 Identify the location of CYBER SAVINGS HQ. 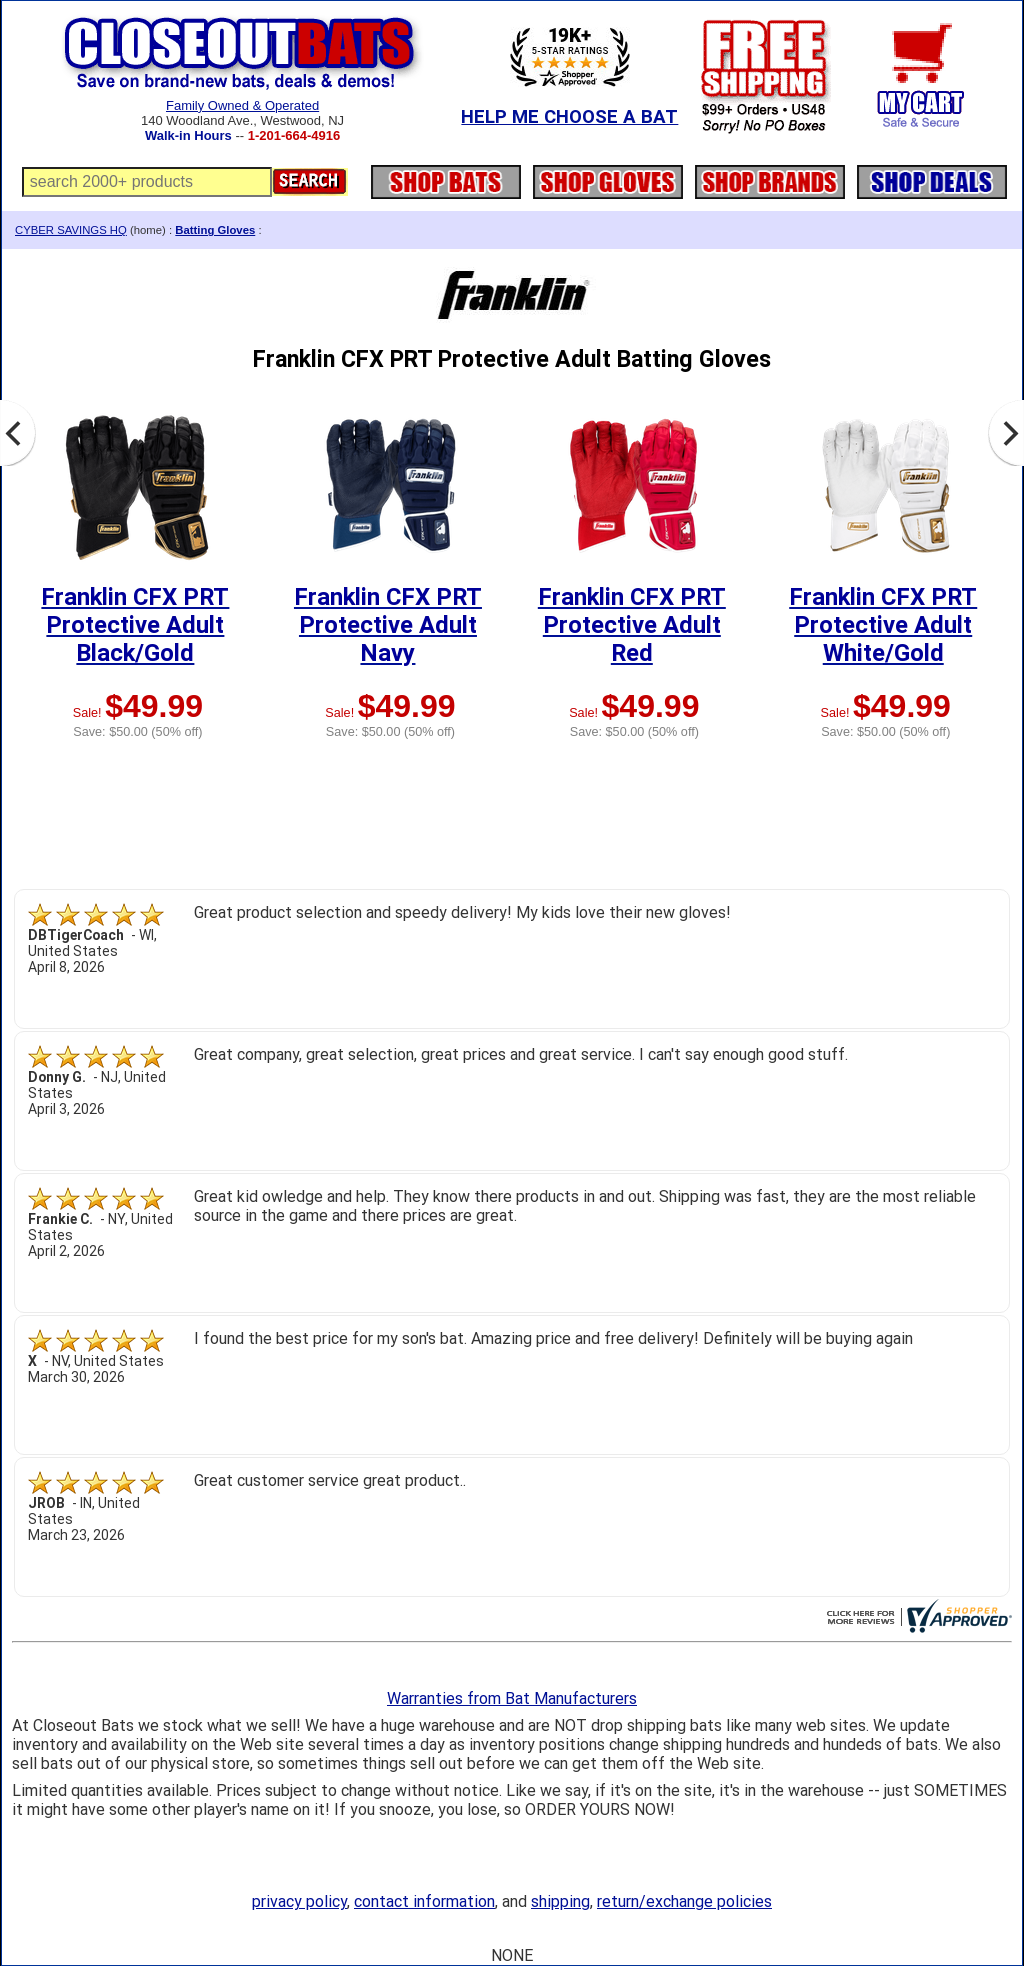
(71, 230).